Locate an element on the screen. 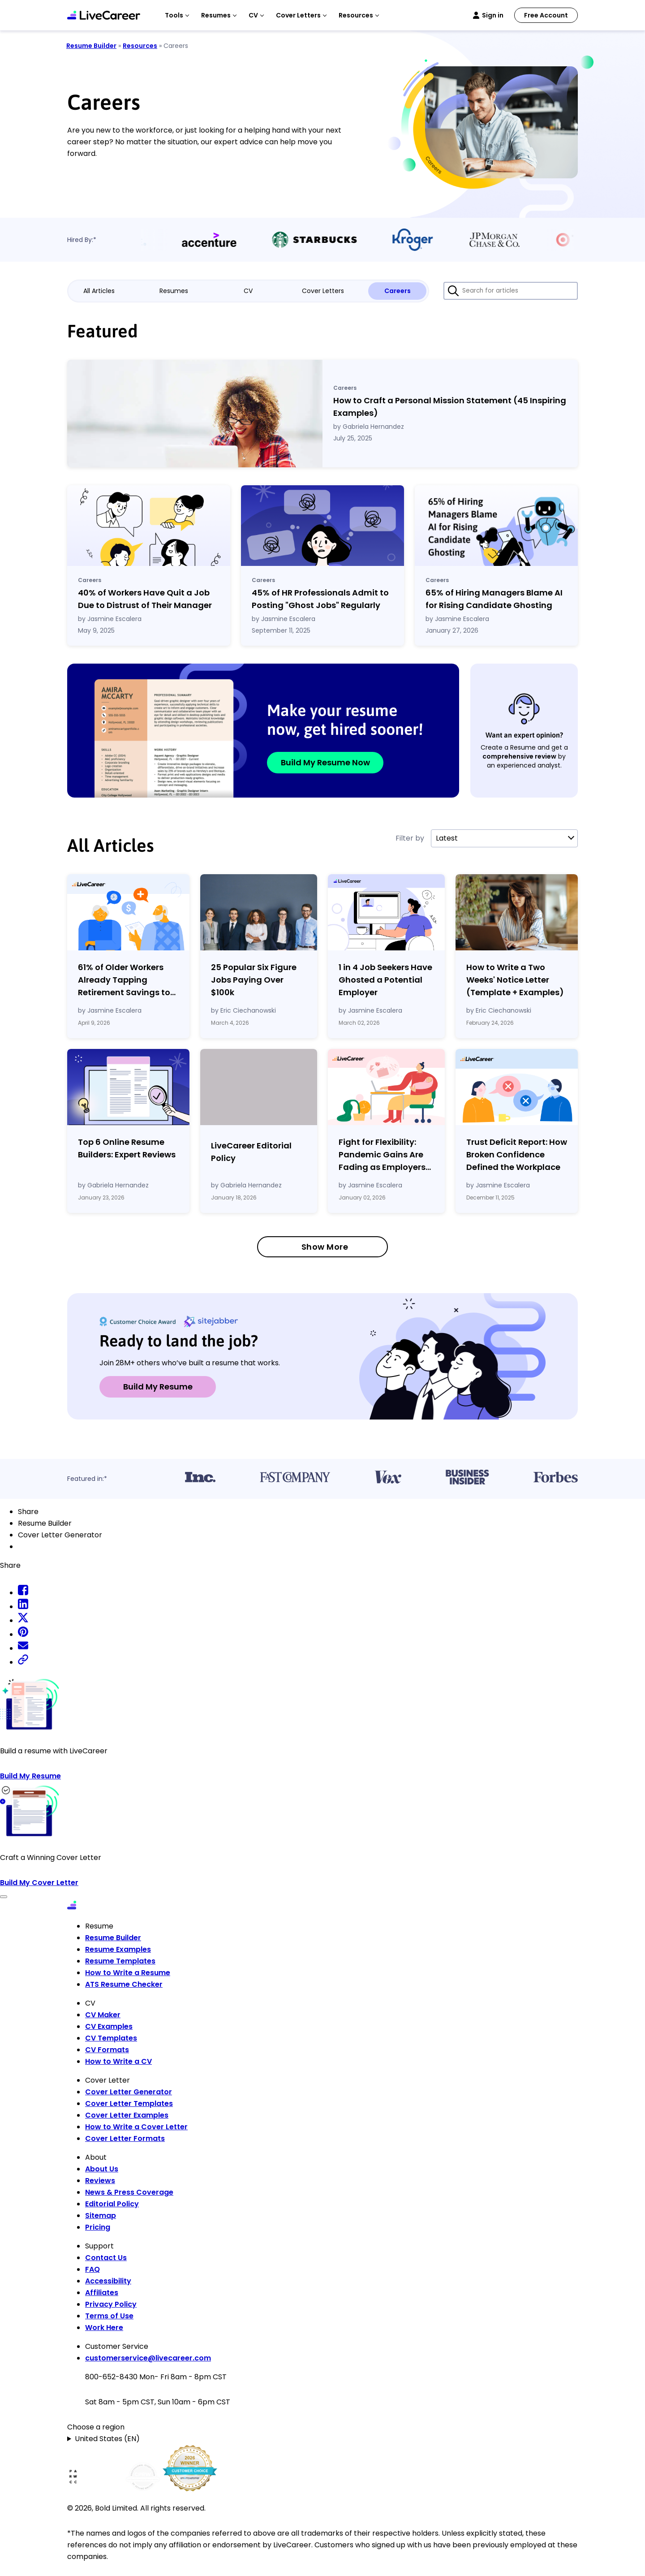  Work Here is located at coordinates (104, 2327).